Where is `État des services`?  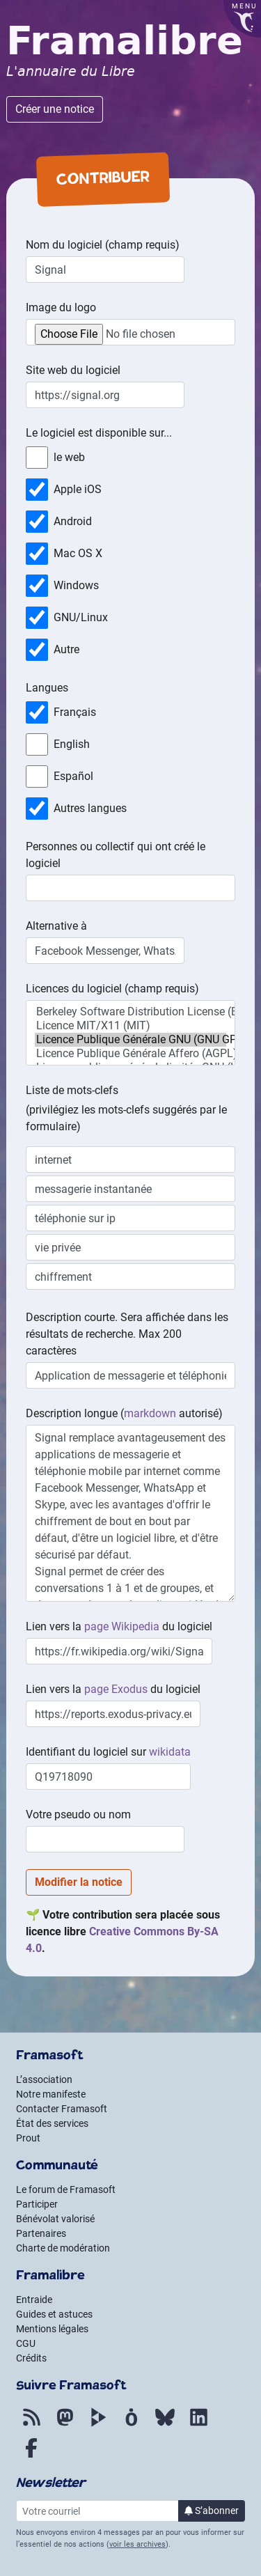 État des services is located at coordinates (52, 2123).